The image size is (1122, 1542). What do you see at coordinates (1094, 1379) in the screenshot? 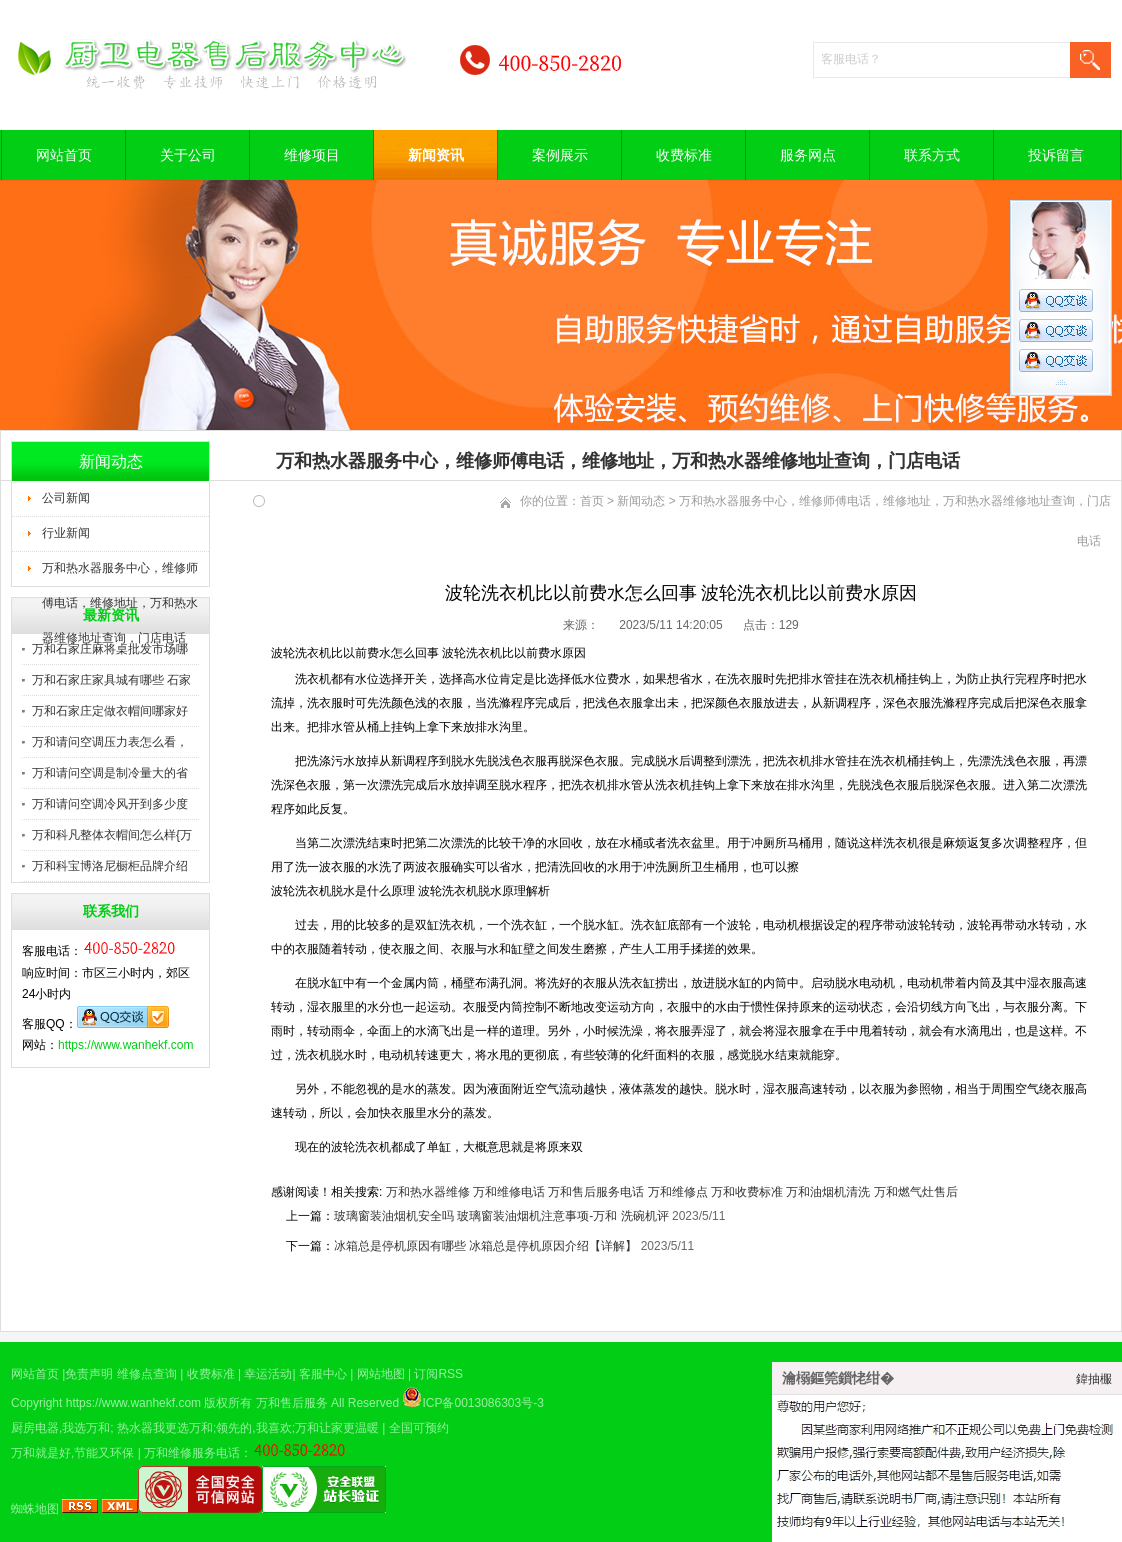
I see `鍏抽棴` at bounding box center [1094, 1379].